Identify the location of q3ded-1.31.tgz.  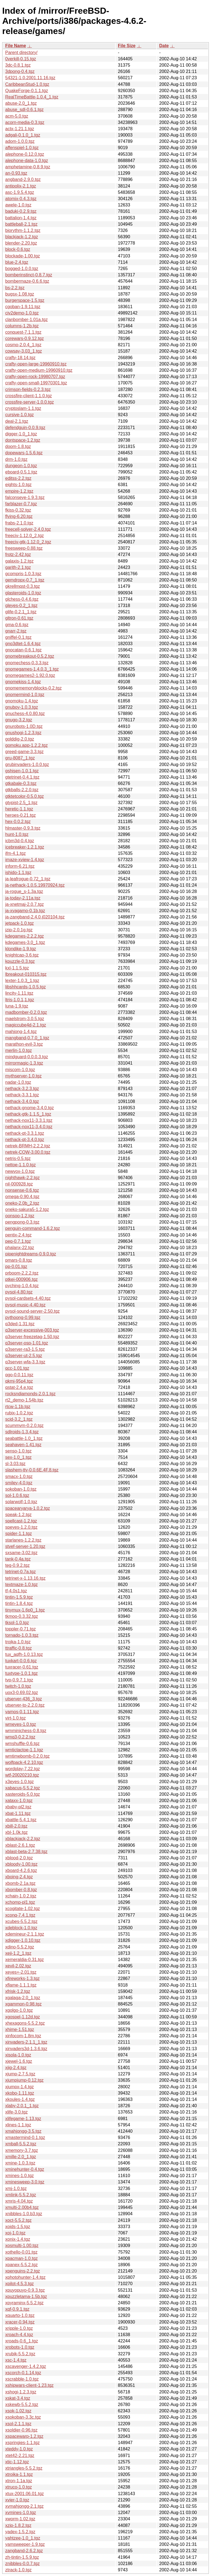
(20, 1323).